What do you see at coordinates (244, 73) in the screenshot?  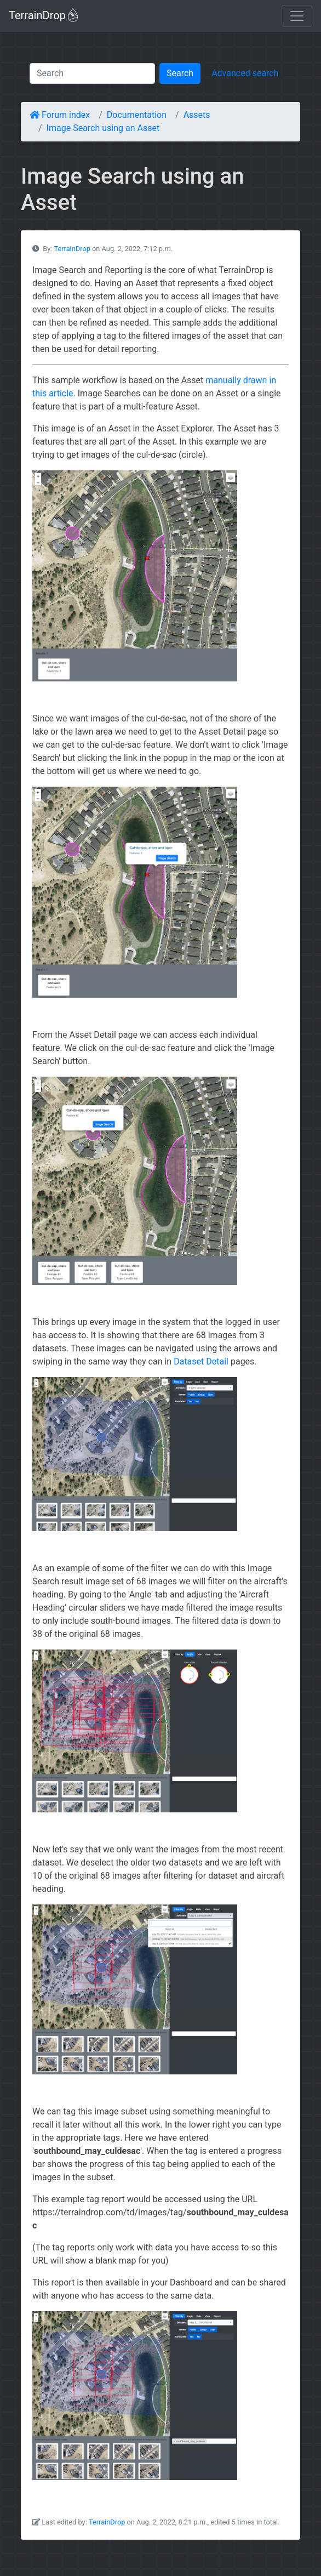 I see `Advanced search` at bounding box center [244, 73].